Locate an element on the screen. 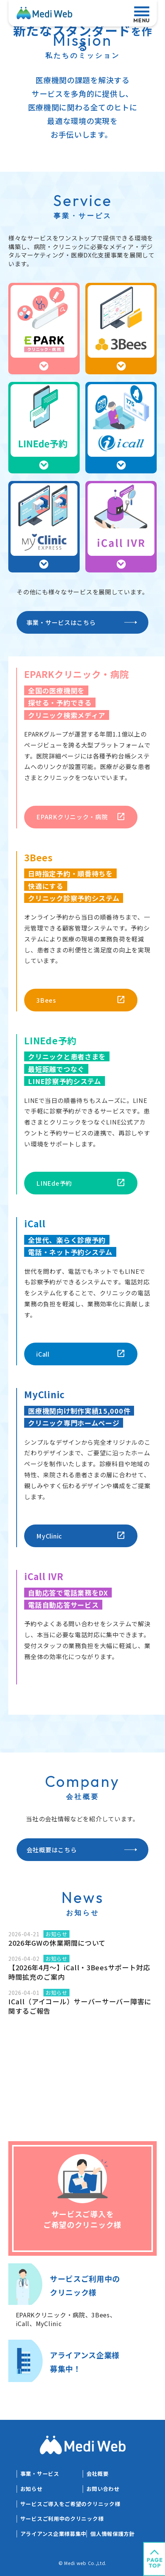  MyClinic is located at coordinates (49, 1535).